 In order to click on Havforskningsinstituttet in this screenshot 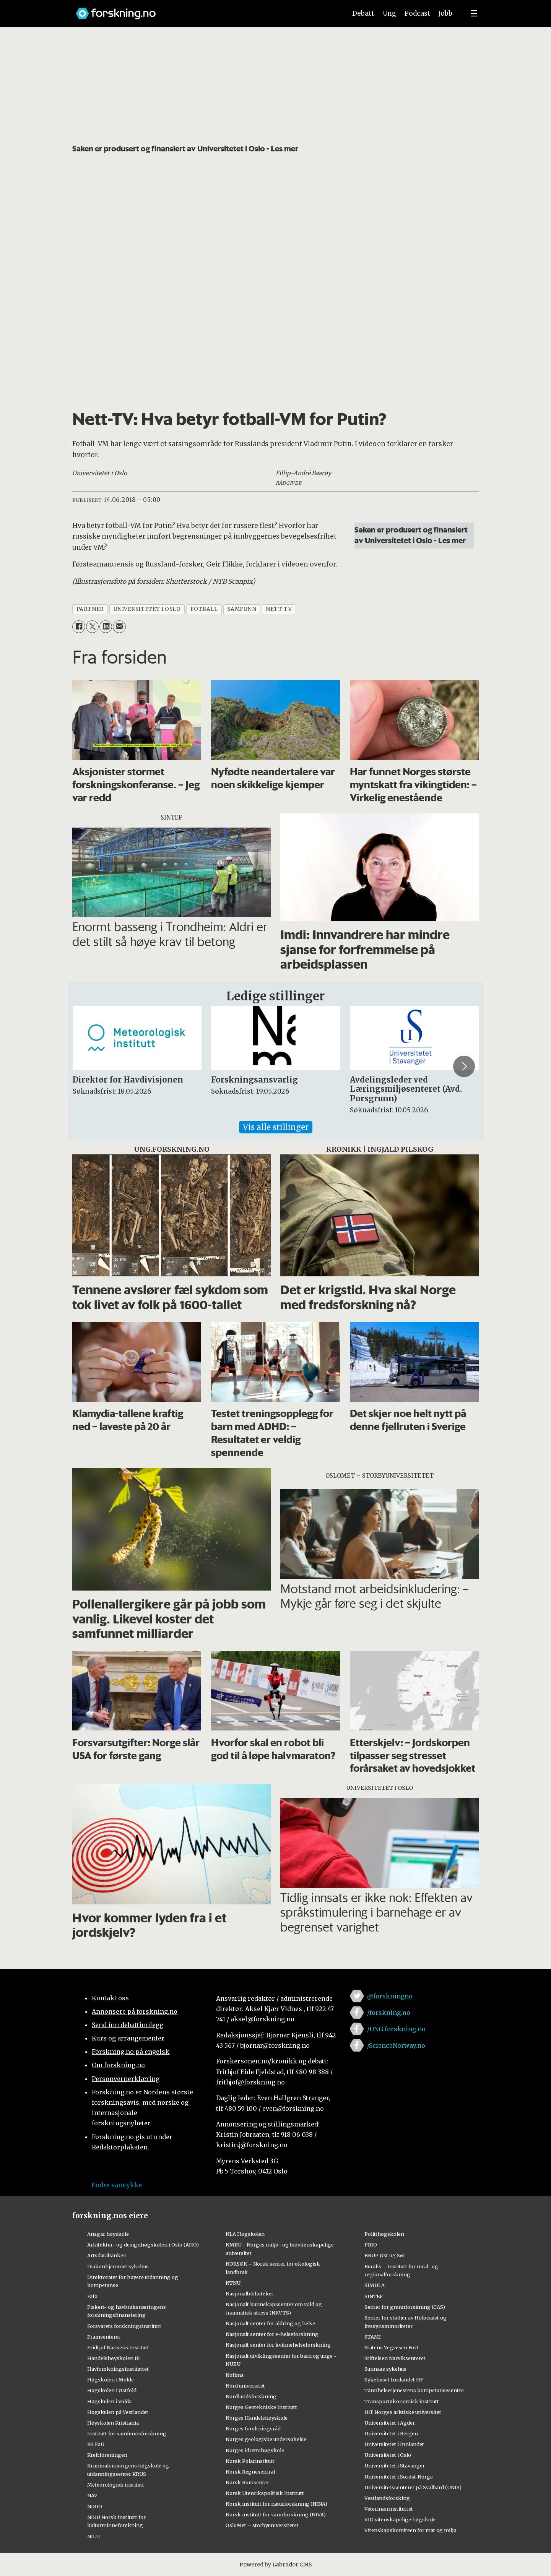, I will do `click(118, 2369)`.